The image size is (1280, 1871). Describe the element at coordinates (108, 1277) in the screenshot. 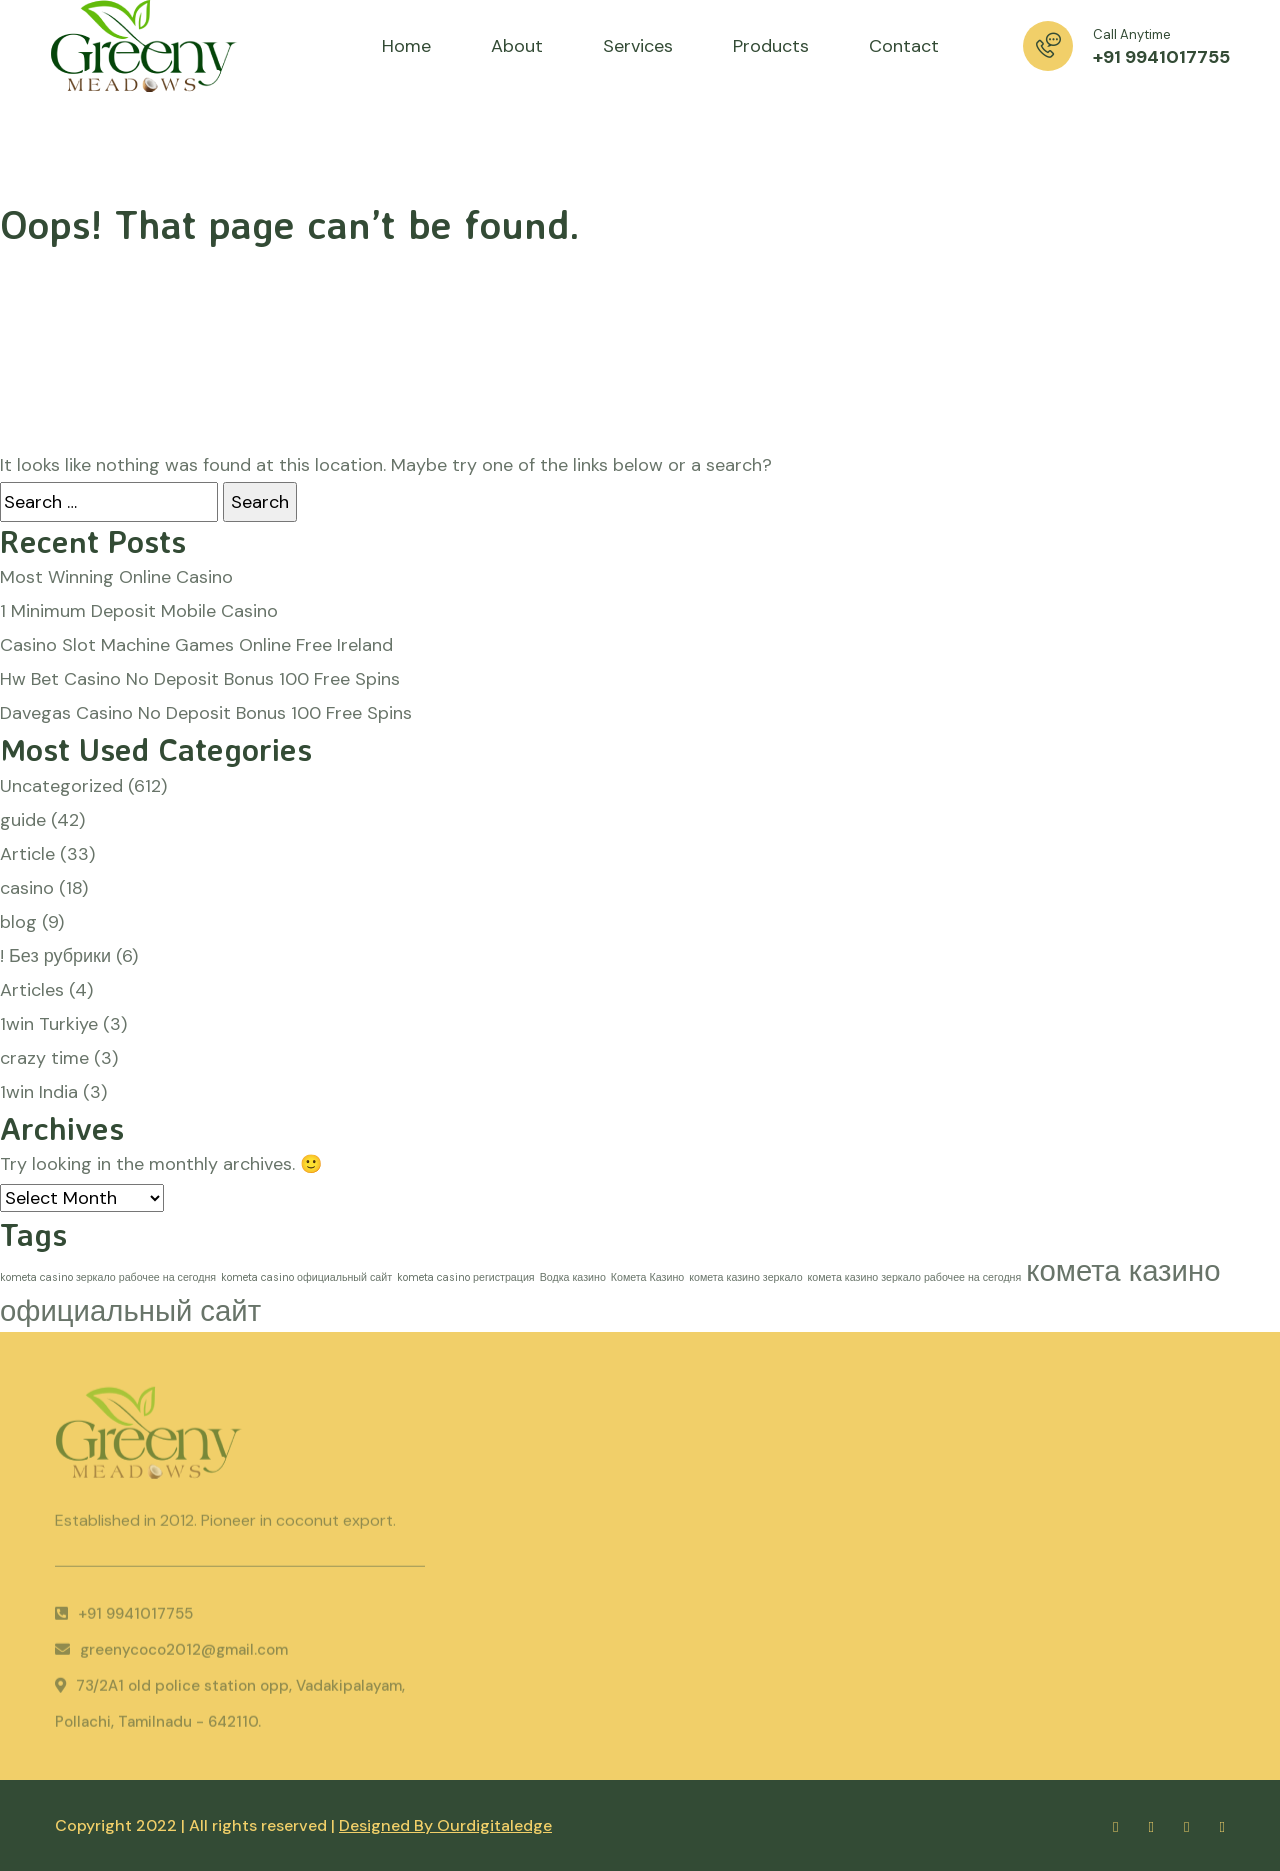

I see `kometa casino зеркало рабочее на сегодня [kometa casino зеркало рабочее на сегодня (1 item)]` at that location.